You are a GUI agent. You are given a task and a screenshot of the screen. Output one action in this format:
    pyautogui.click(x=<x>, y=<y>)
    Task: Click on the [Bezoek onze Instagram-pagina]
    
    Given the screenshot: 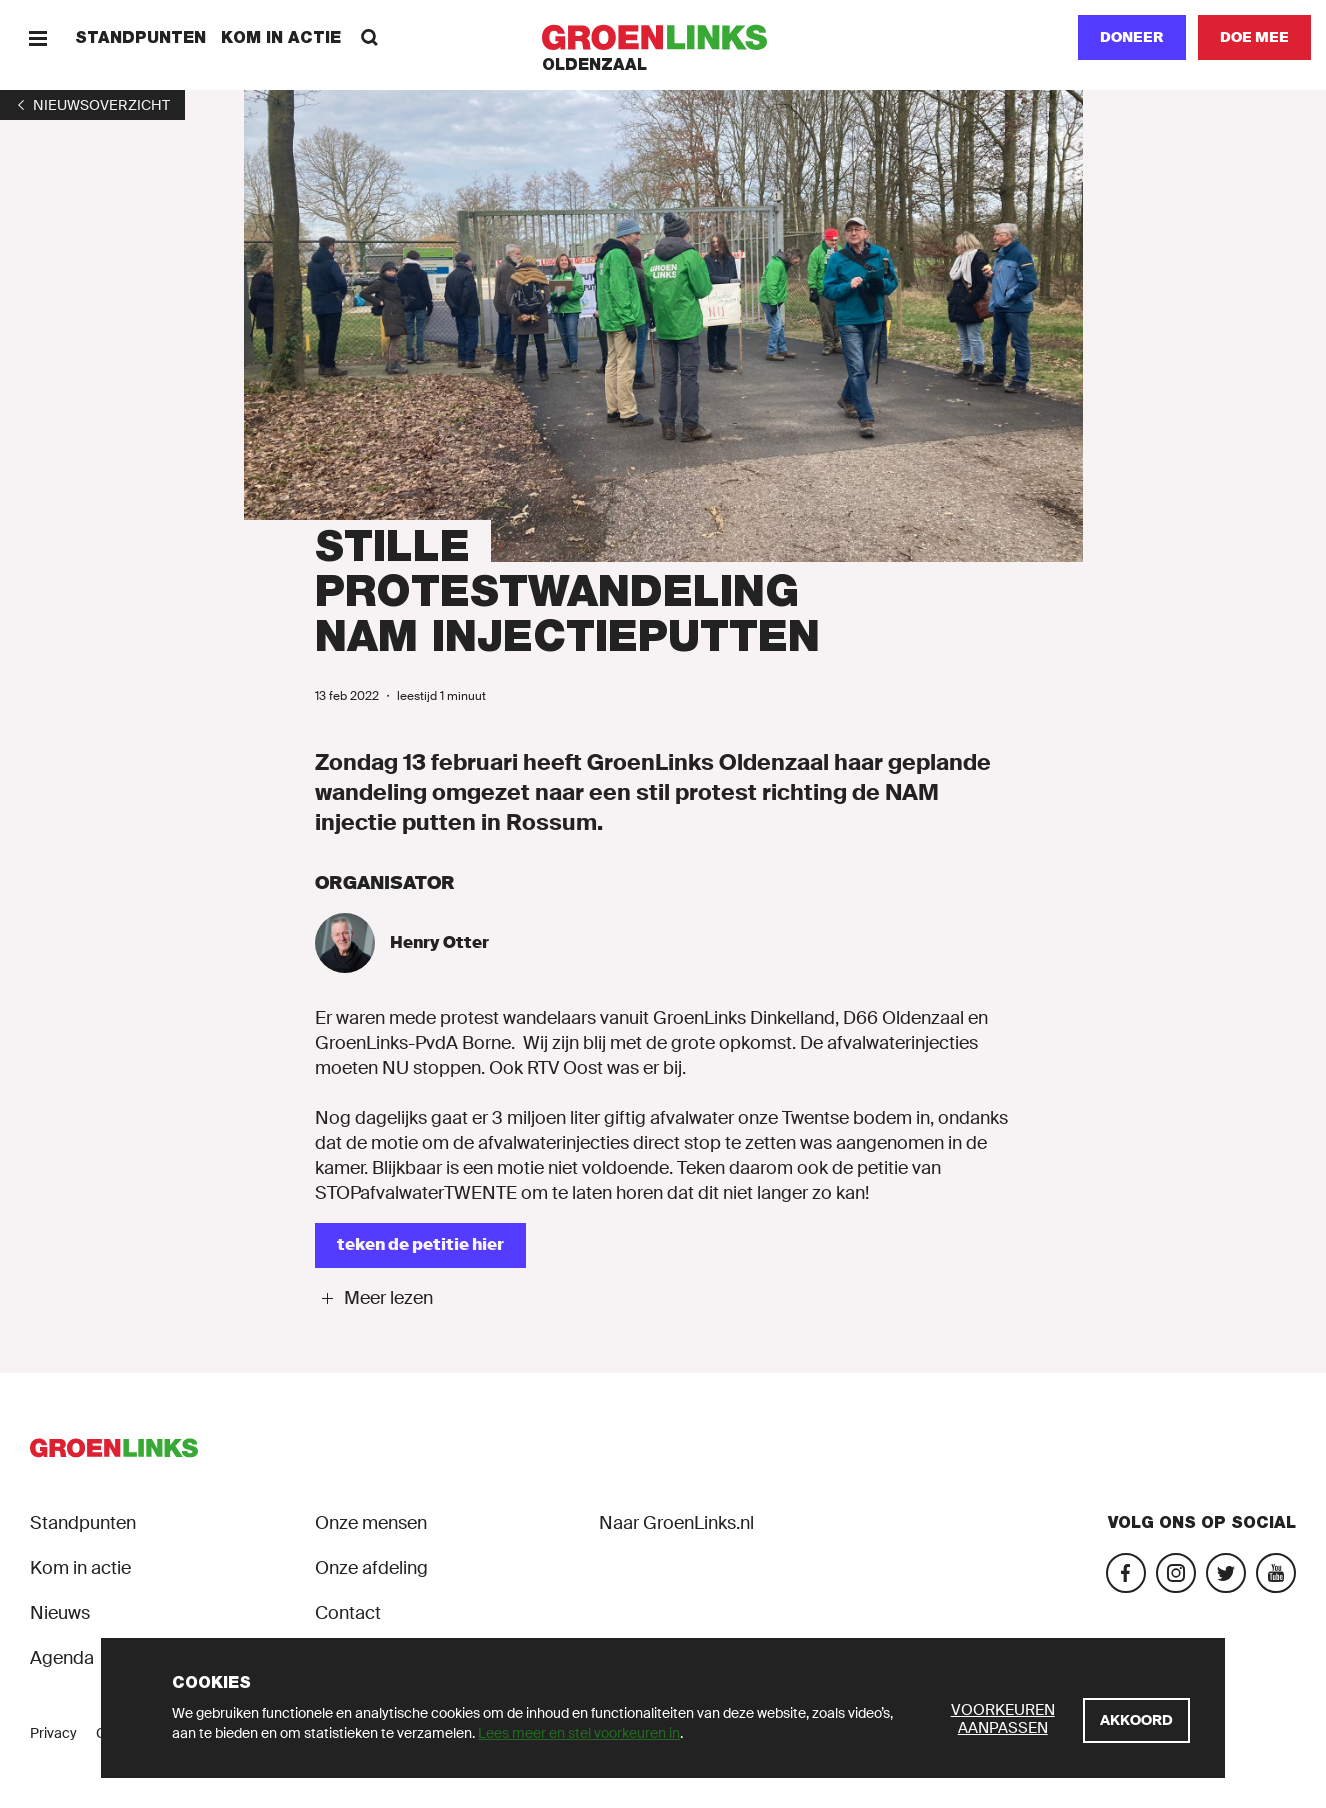 What is the action you would take?
    pyautogui.click(x=1176, y=1573)
    